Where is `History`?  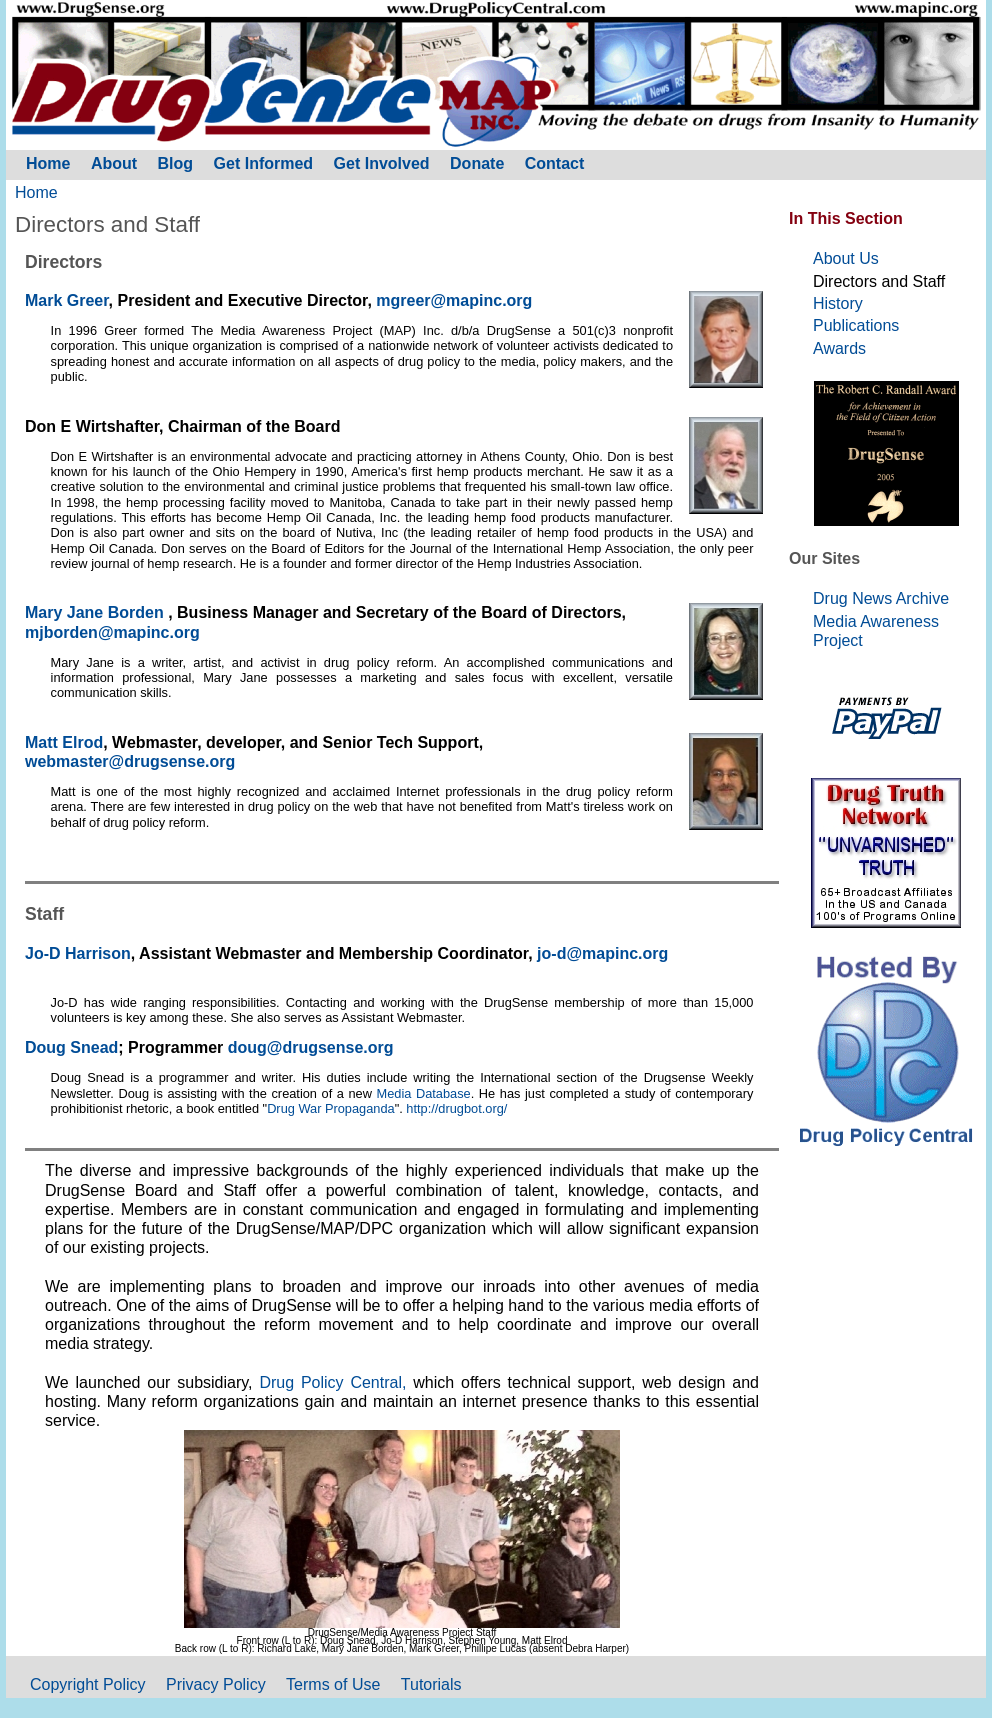 History is located at coordinates (838, 303).